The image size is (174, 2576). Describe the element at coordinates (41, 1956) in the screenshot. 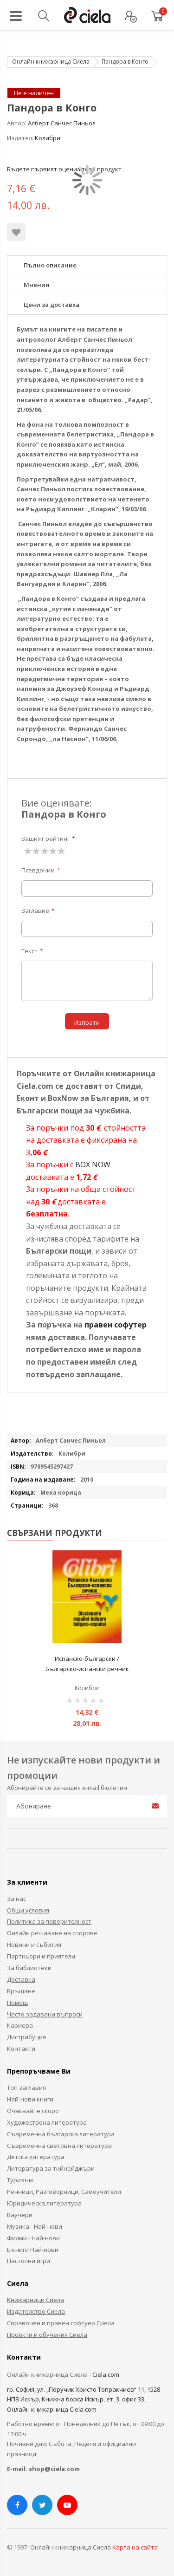

I see `Партньори и приятели` at that location.